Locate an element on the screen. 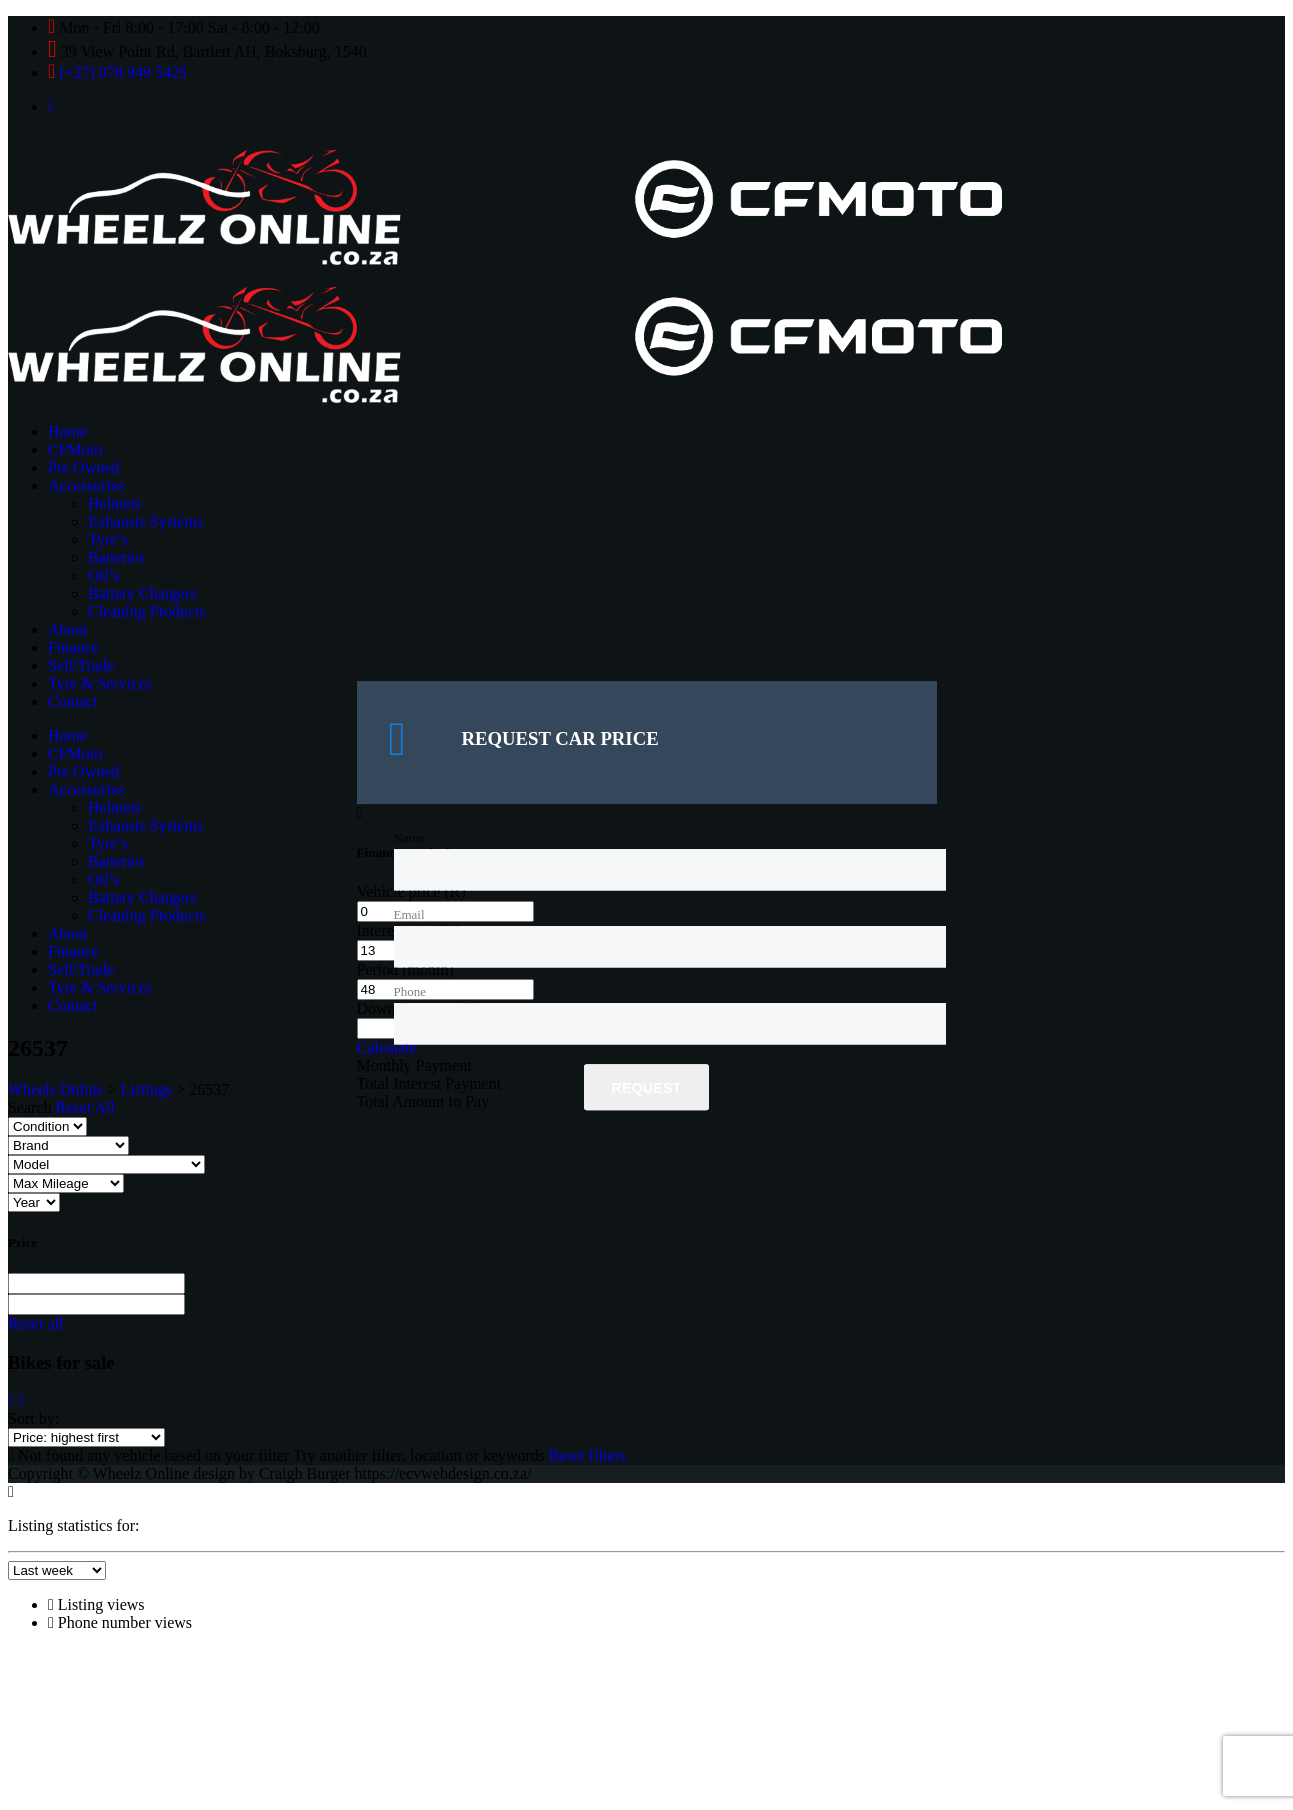 This screenshot has height=1810, width=1293. Batteries is located at coordinates (116, 557).